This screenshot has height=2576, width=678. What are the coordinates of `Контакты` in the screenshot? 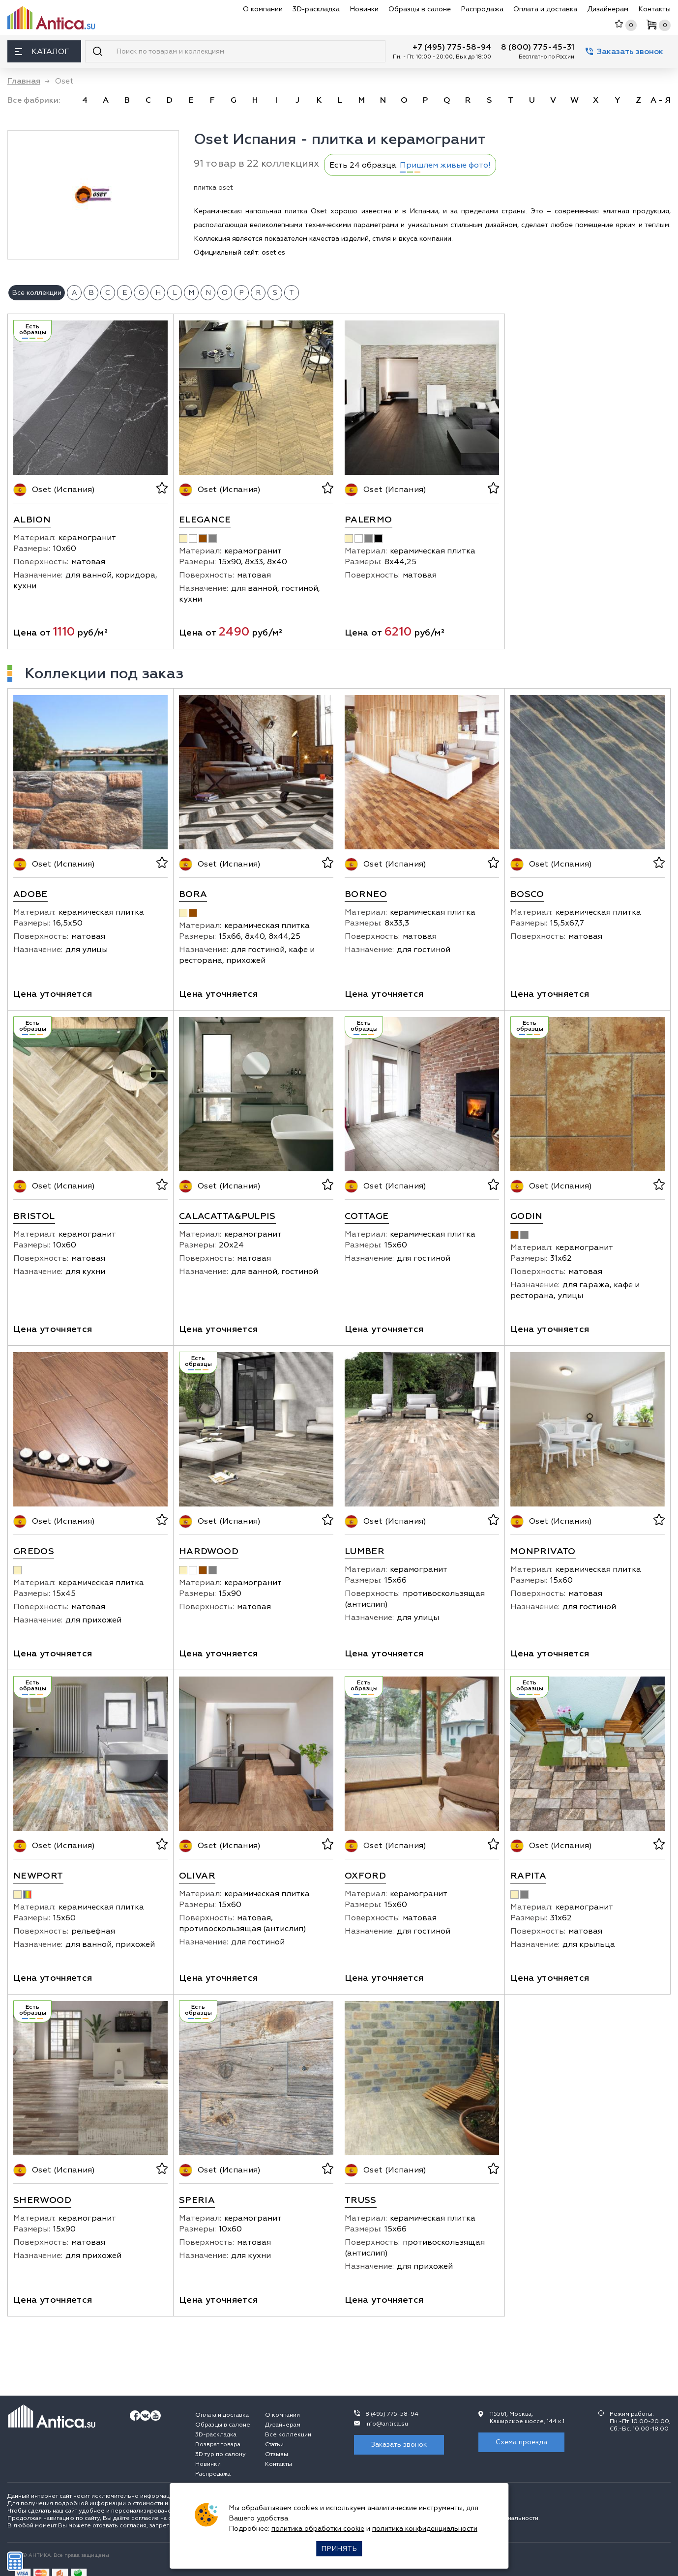 It's located at (654, 9).